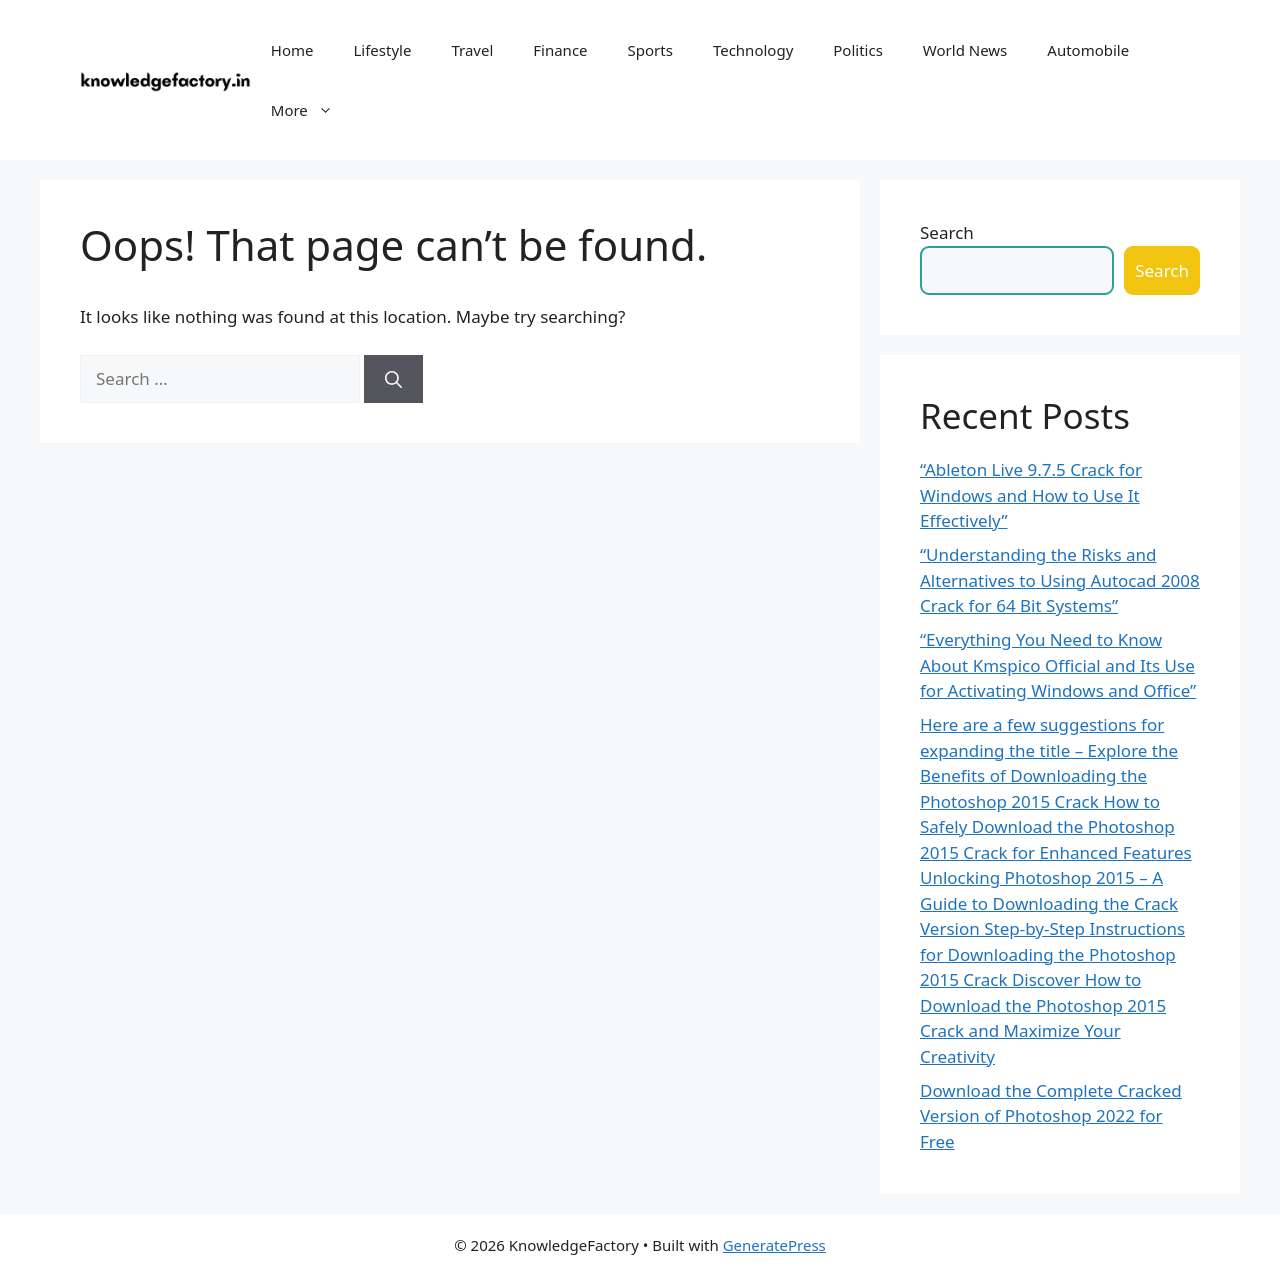 This screenshot has width=1280, height=1277. I want to click on “Ableton Live 9.7.5 Crack for Windows and How to Use It Effectively”, so click(1031, 495).